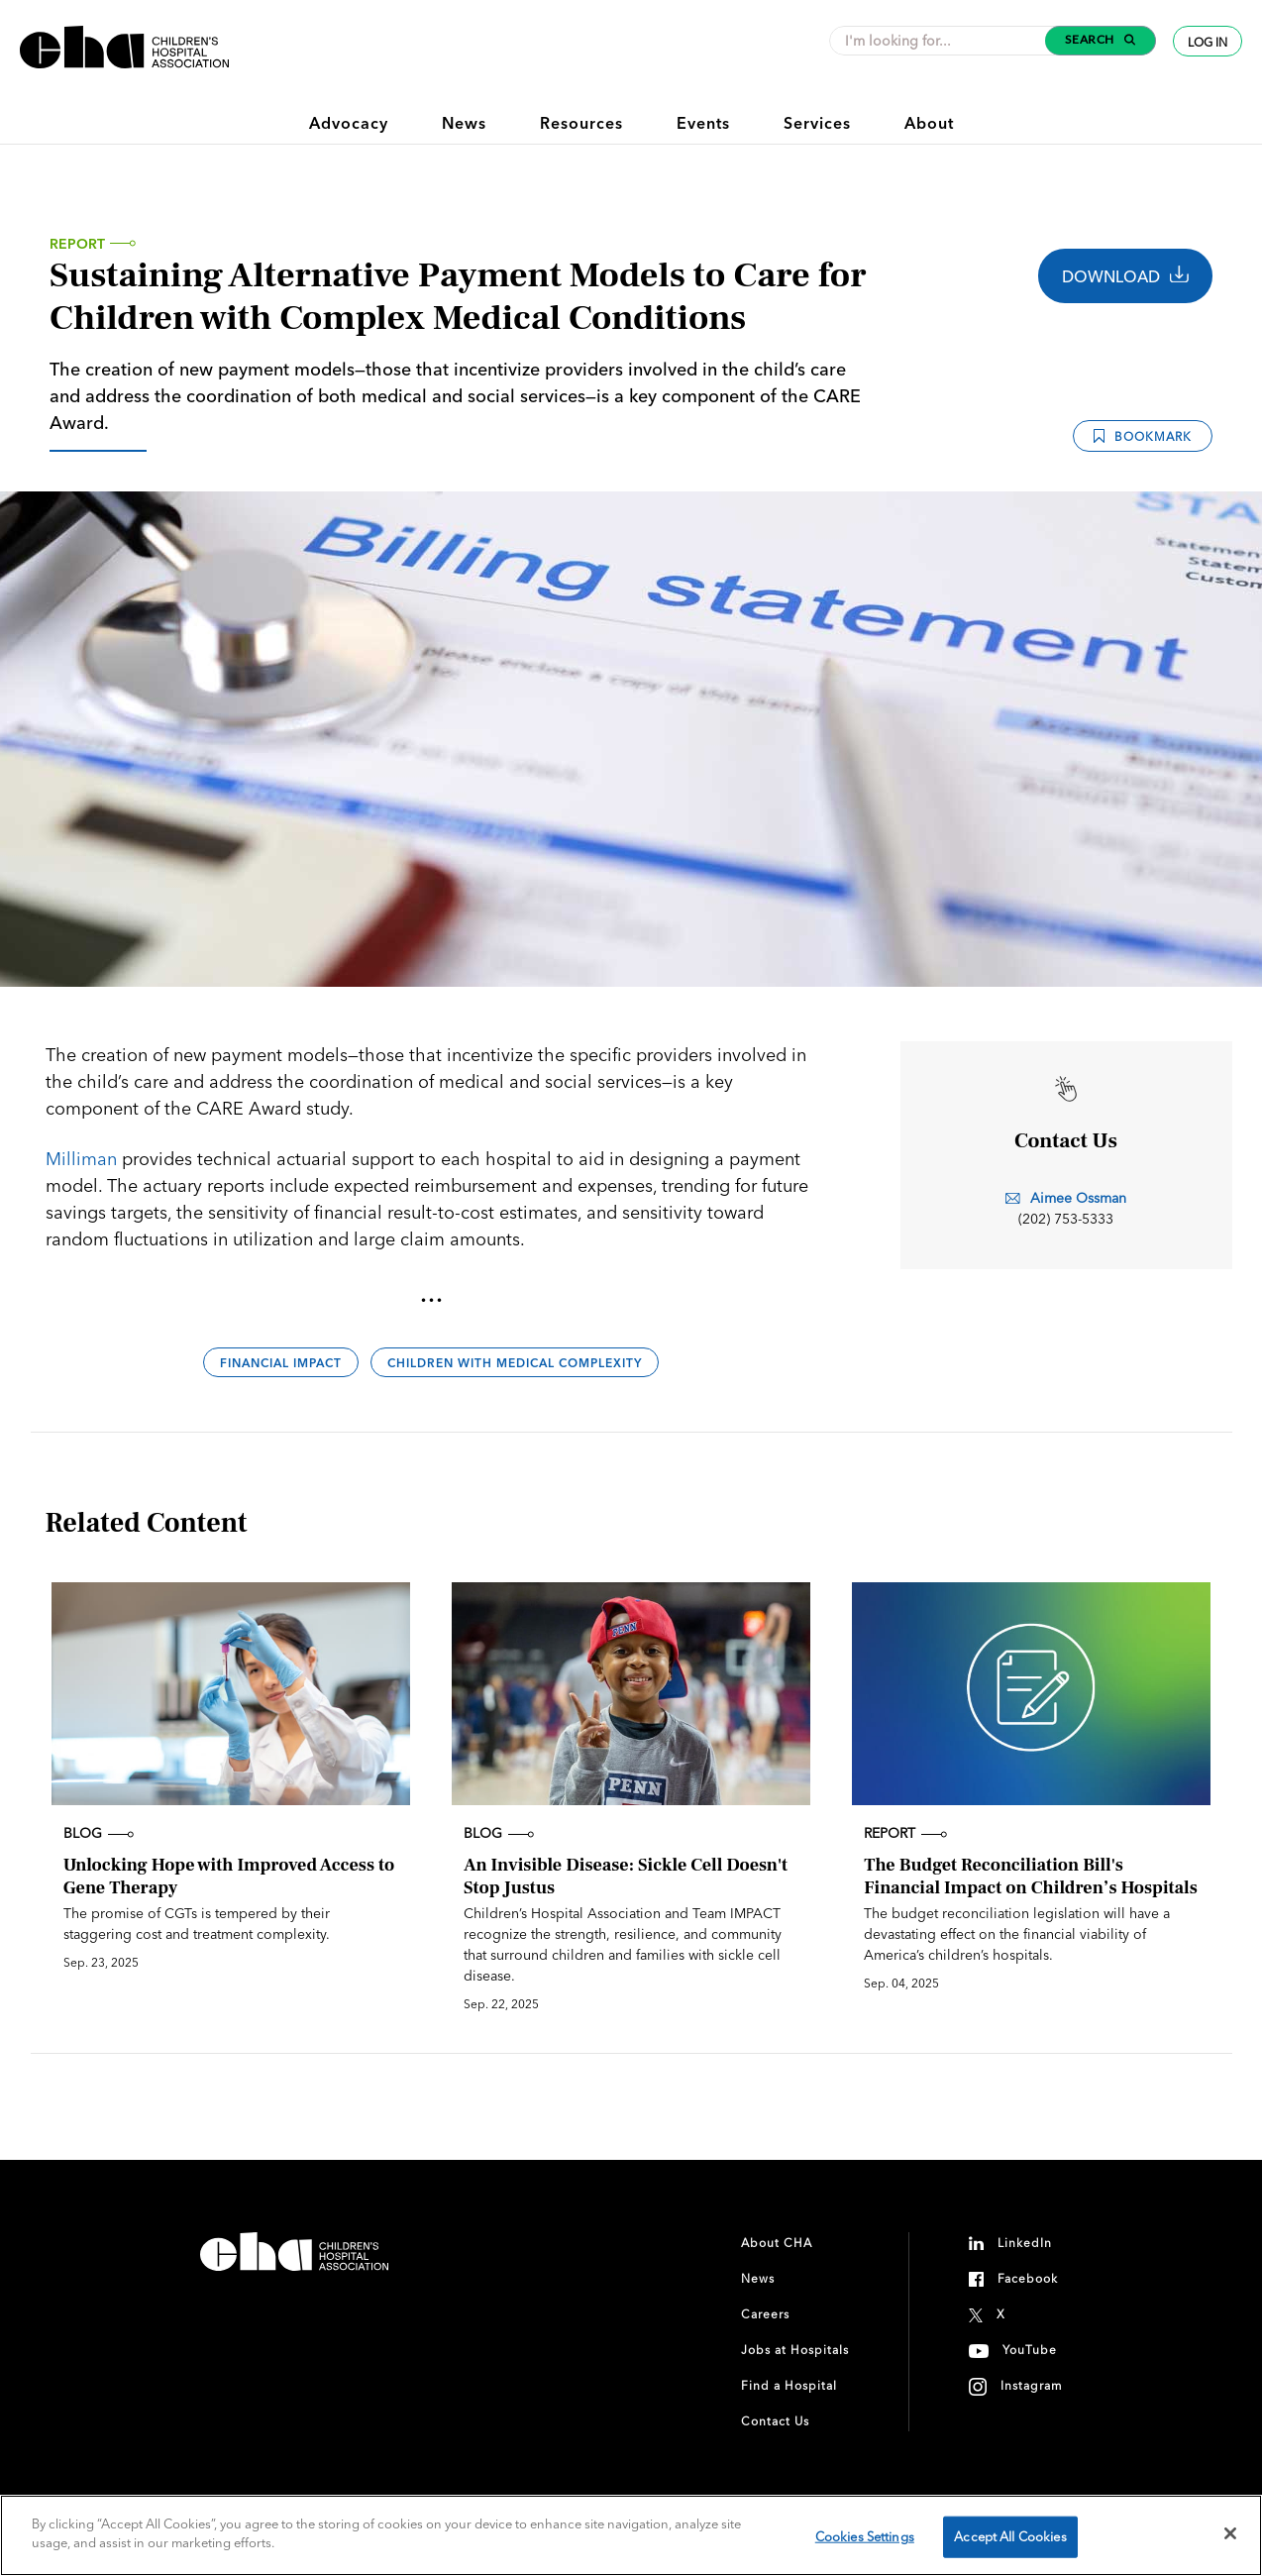 This screenshot has width=1262, height=2576. Describe the element at coordinates (1028, 2278) in the screenshot. I see `Facebook` at that location.